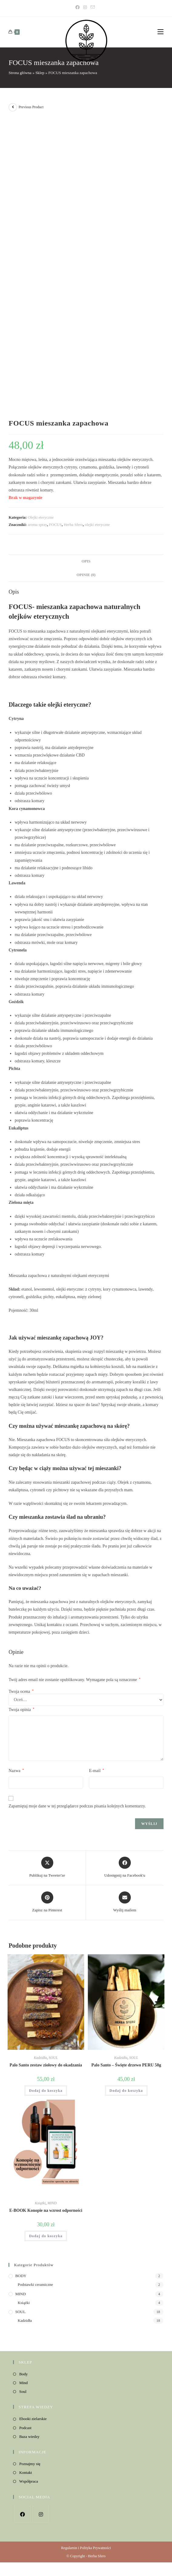 Image resolution: width=172 pixels, height=2576 pixels. I want to click on [Instagram], so click(85, 7).